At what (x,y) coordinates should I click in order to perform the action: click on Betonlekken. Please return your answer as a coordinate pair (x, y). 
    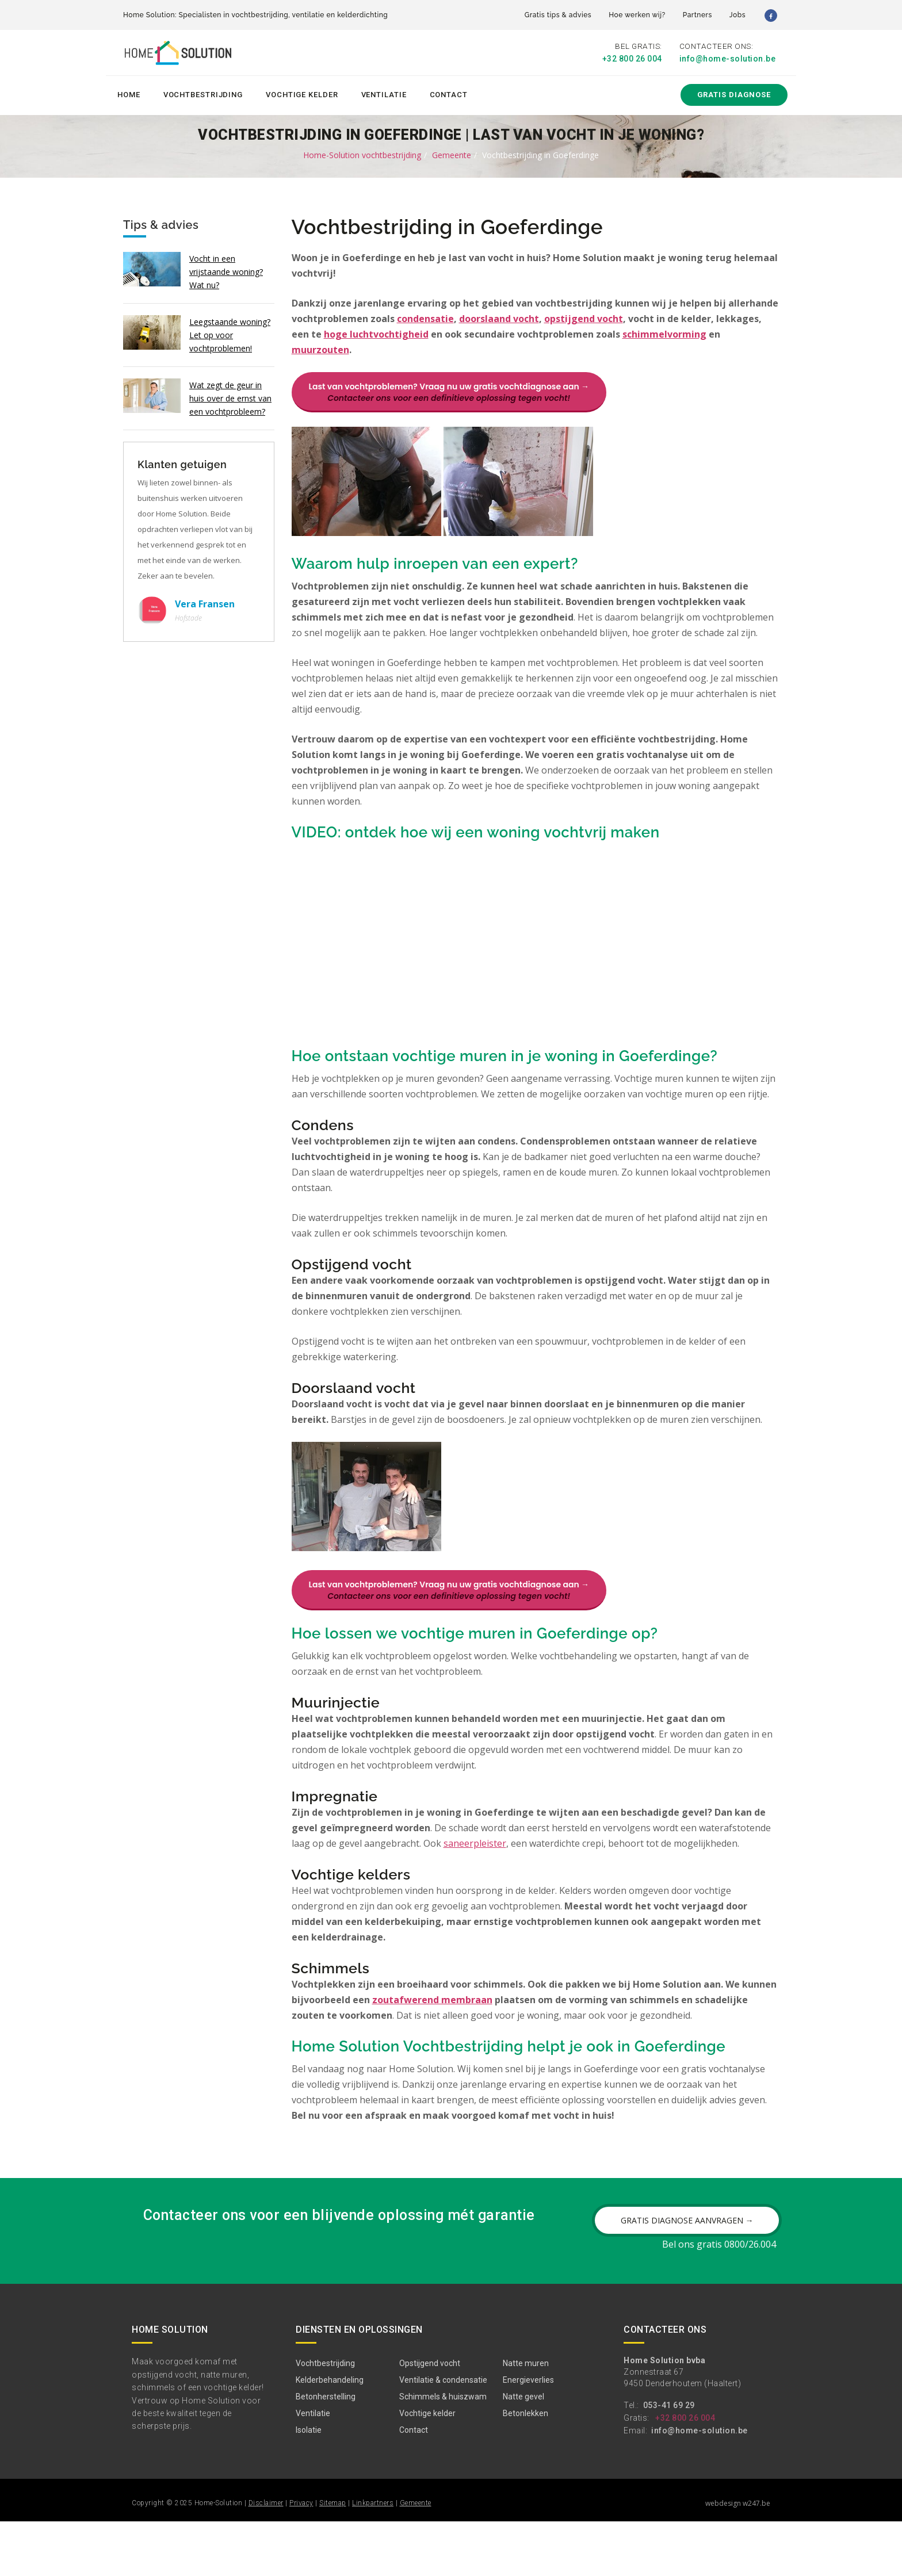
    Looking at the image, I should click on (525, 2467).